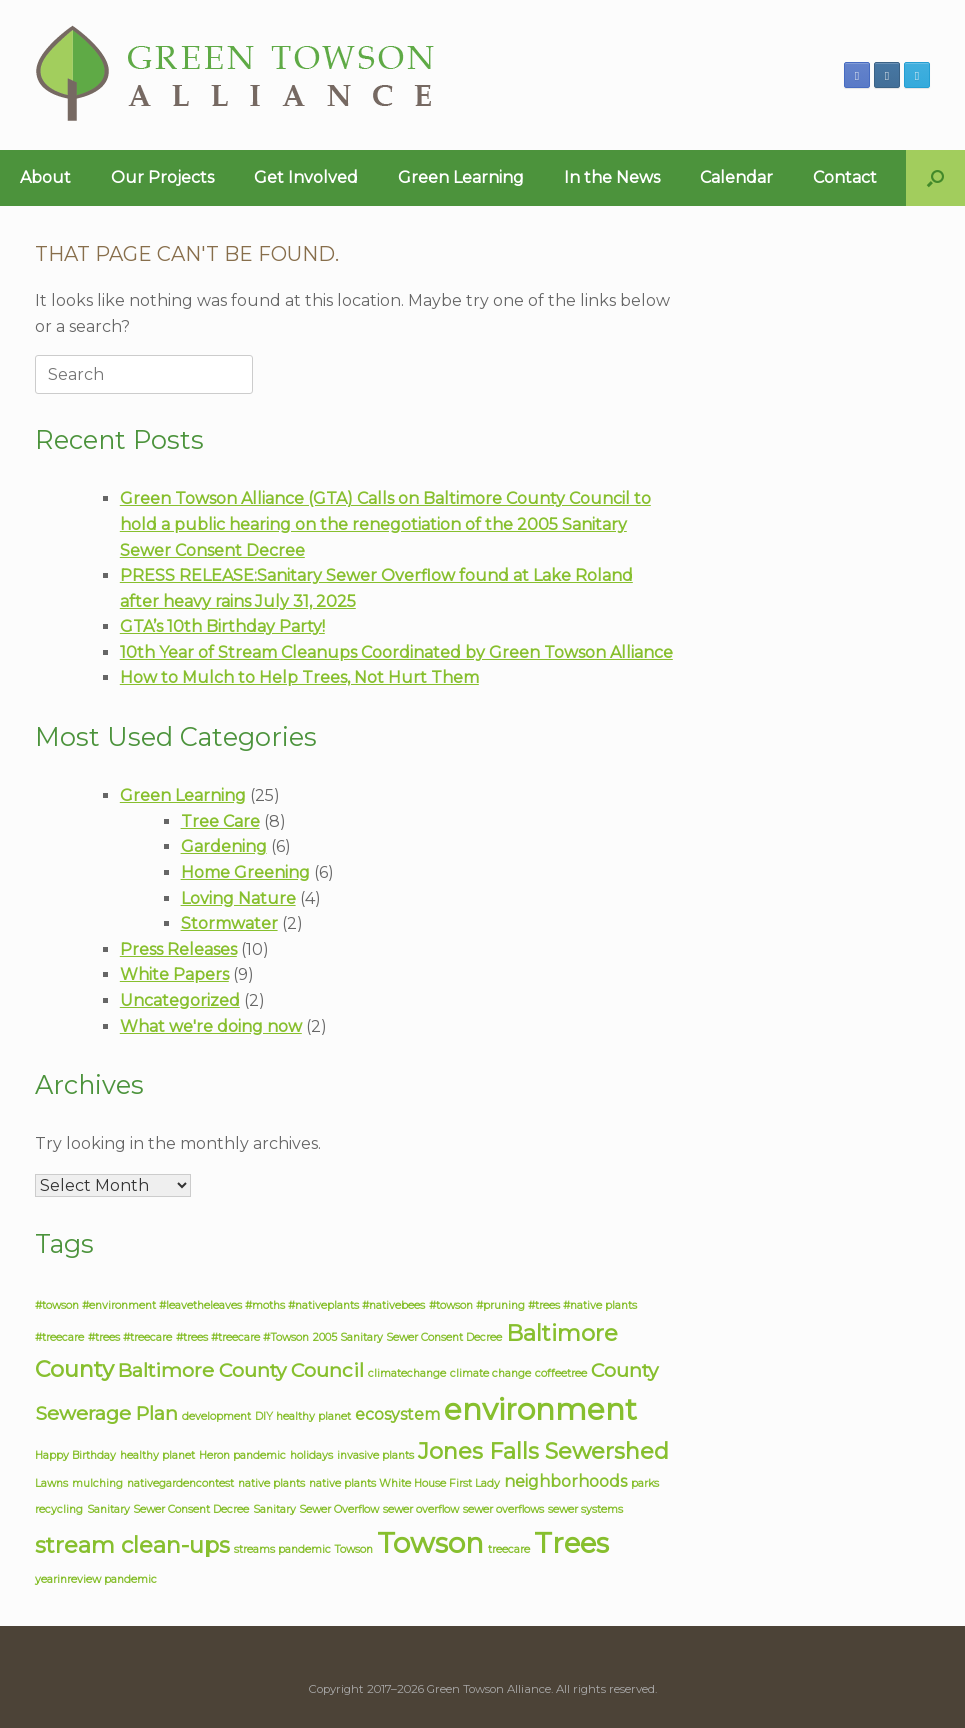 The height and width of the screenshot is (1728, 965). What do you see at coordinates (585, 1509) in the screenshot?
I see `sewer systems [sewer systems (1 item)]` at bounding box center [585, 1509].